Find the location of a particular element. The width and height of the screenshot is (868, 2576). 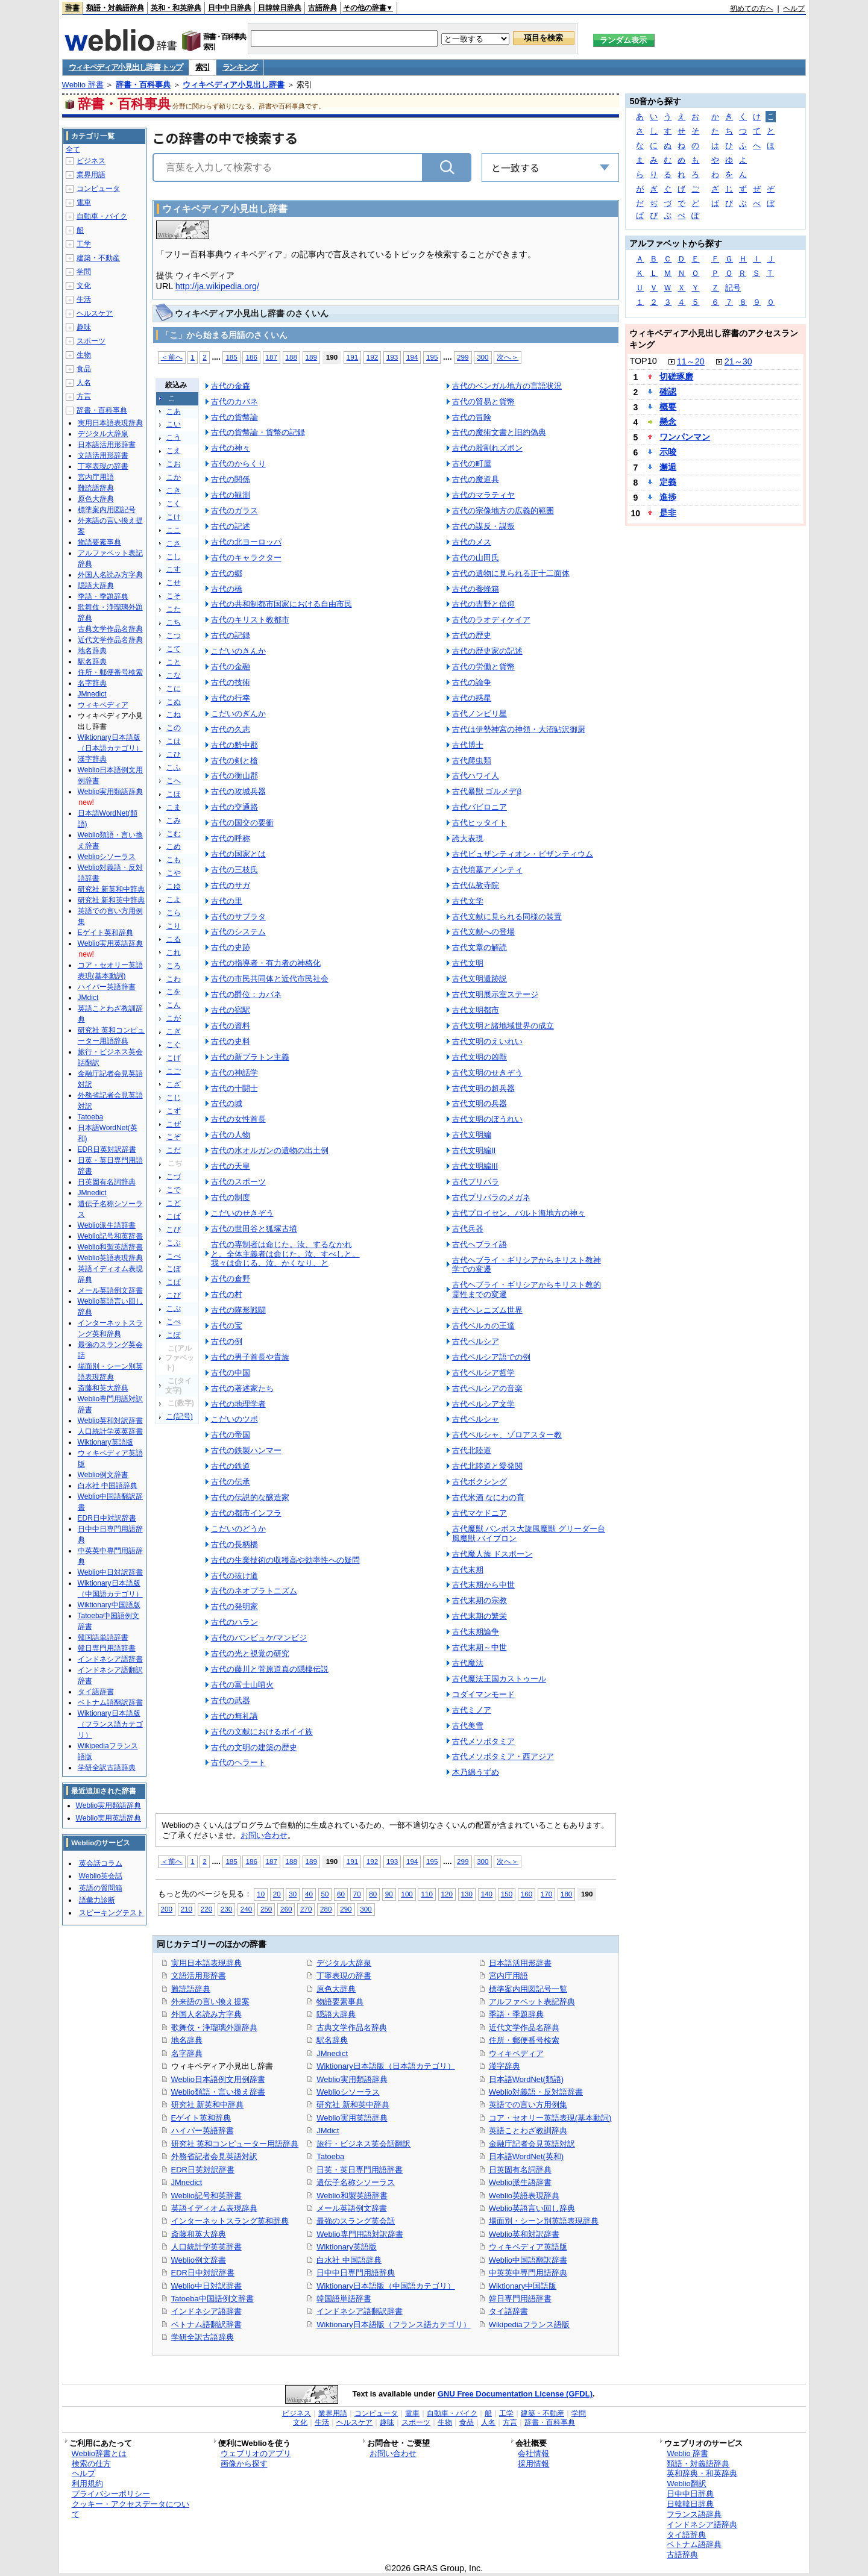

120 is located at coordinates (447, 1894).